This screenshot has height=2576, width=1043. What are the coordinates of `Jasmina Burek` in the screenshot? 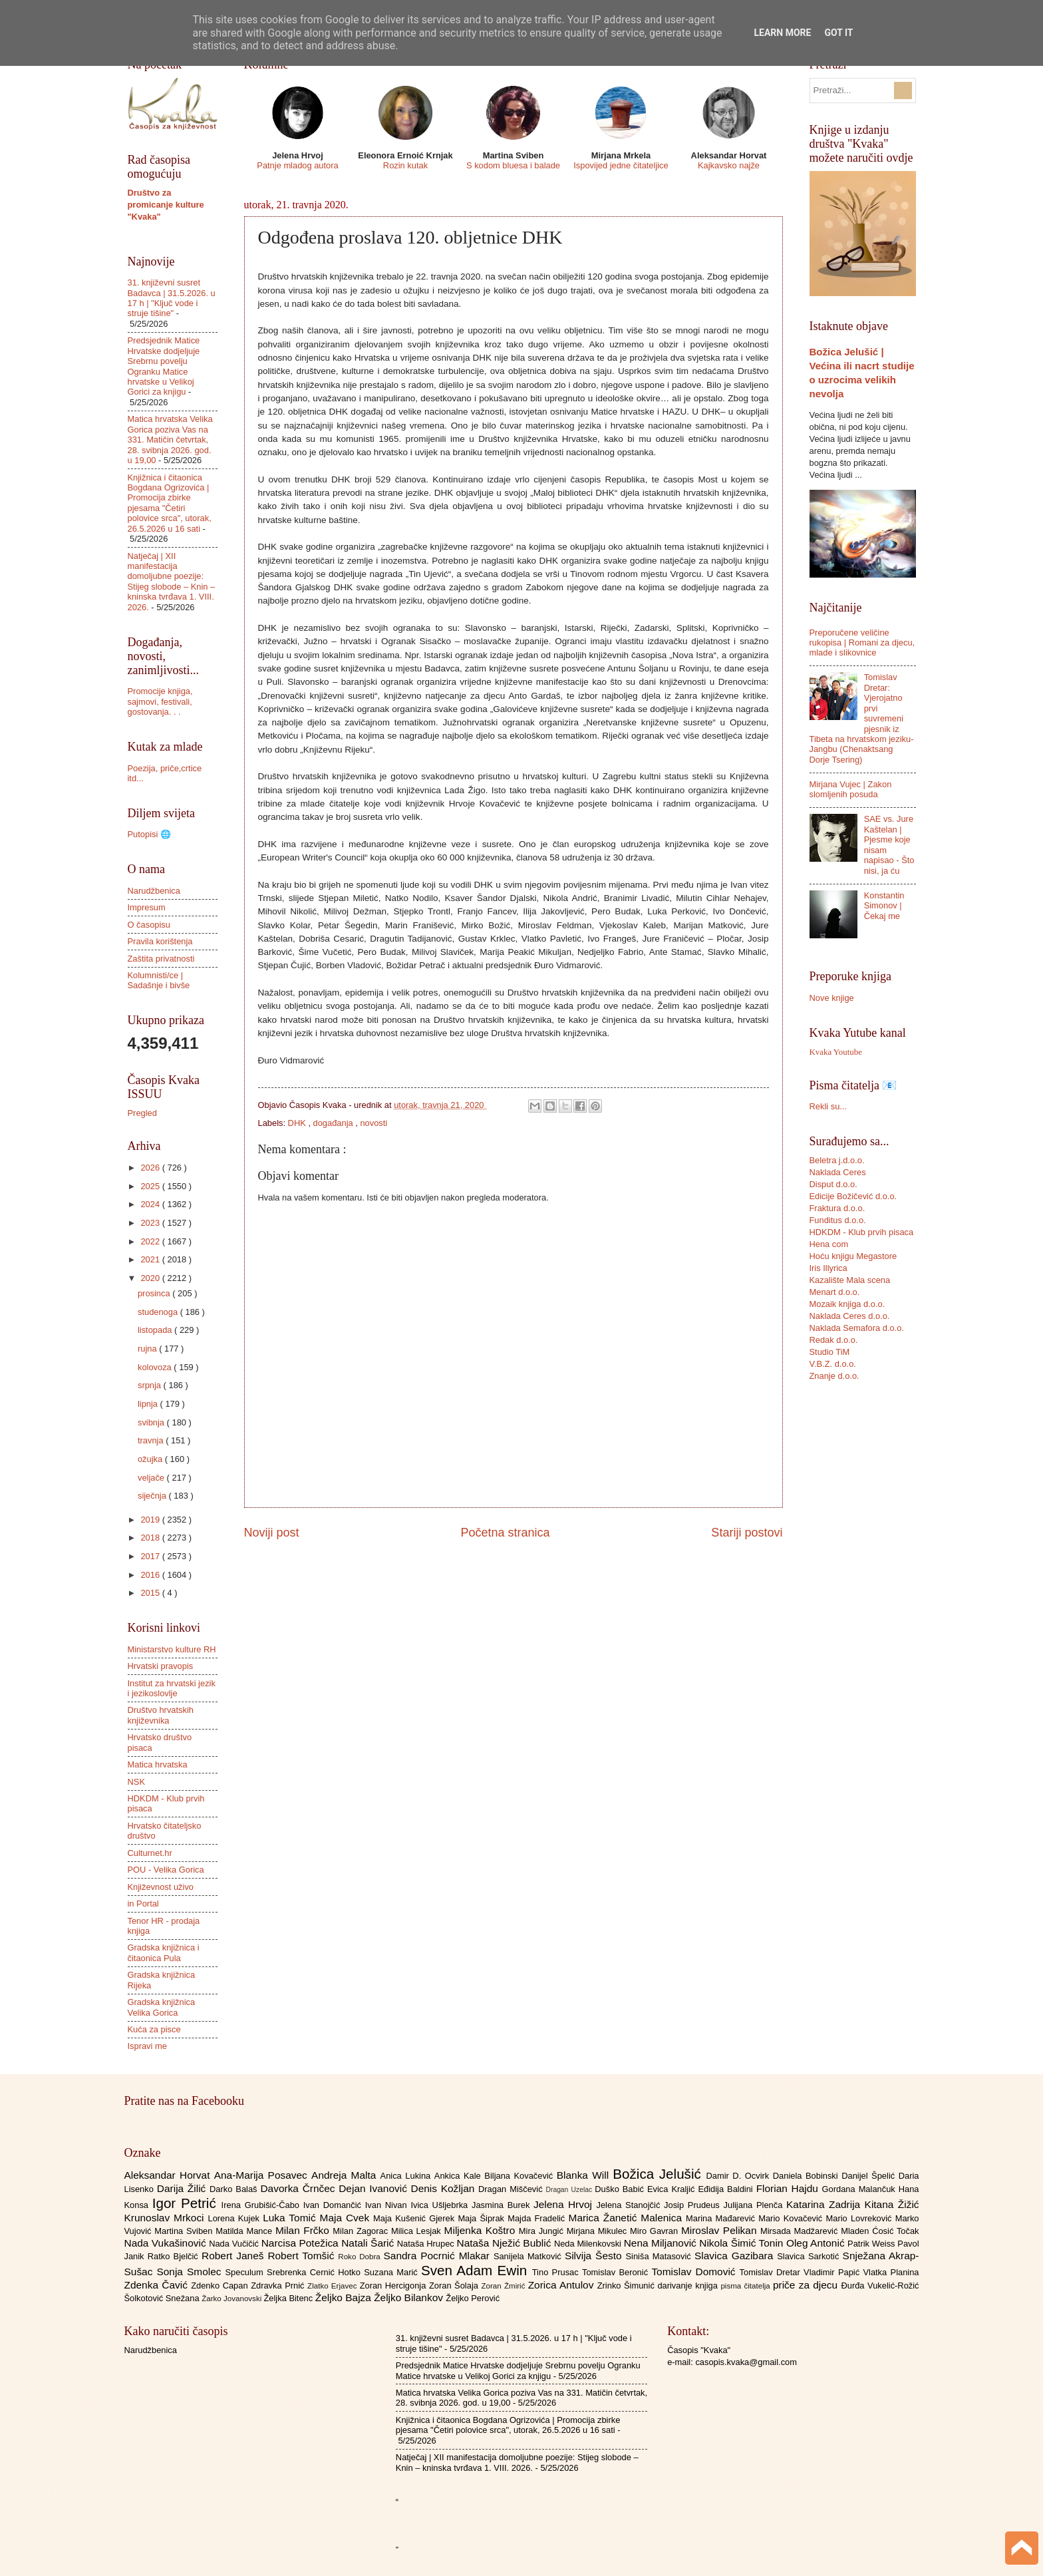 It's located at (502, 2205).